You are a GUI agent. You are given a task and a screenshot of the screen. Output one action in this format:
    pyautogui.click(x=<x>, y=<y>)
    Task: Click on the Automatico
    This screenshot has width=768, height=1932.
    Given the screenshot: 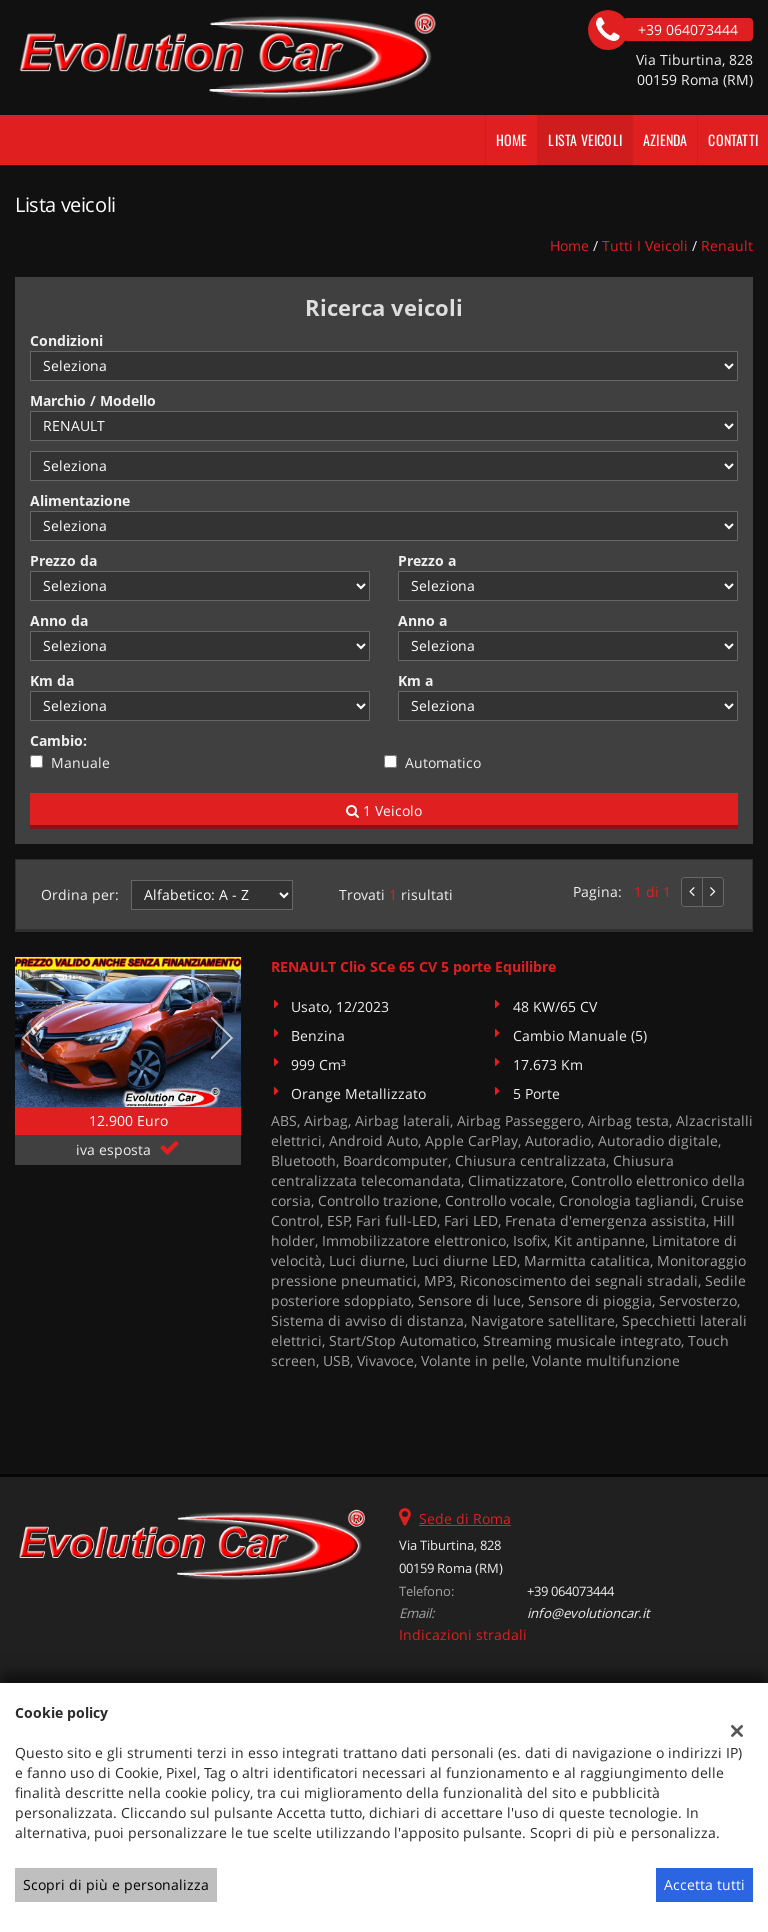 What is the action you would take?
    pyautogui.click(x=443, y=762)
    